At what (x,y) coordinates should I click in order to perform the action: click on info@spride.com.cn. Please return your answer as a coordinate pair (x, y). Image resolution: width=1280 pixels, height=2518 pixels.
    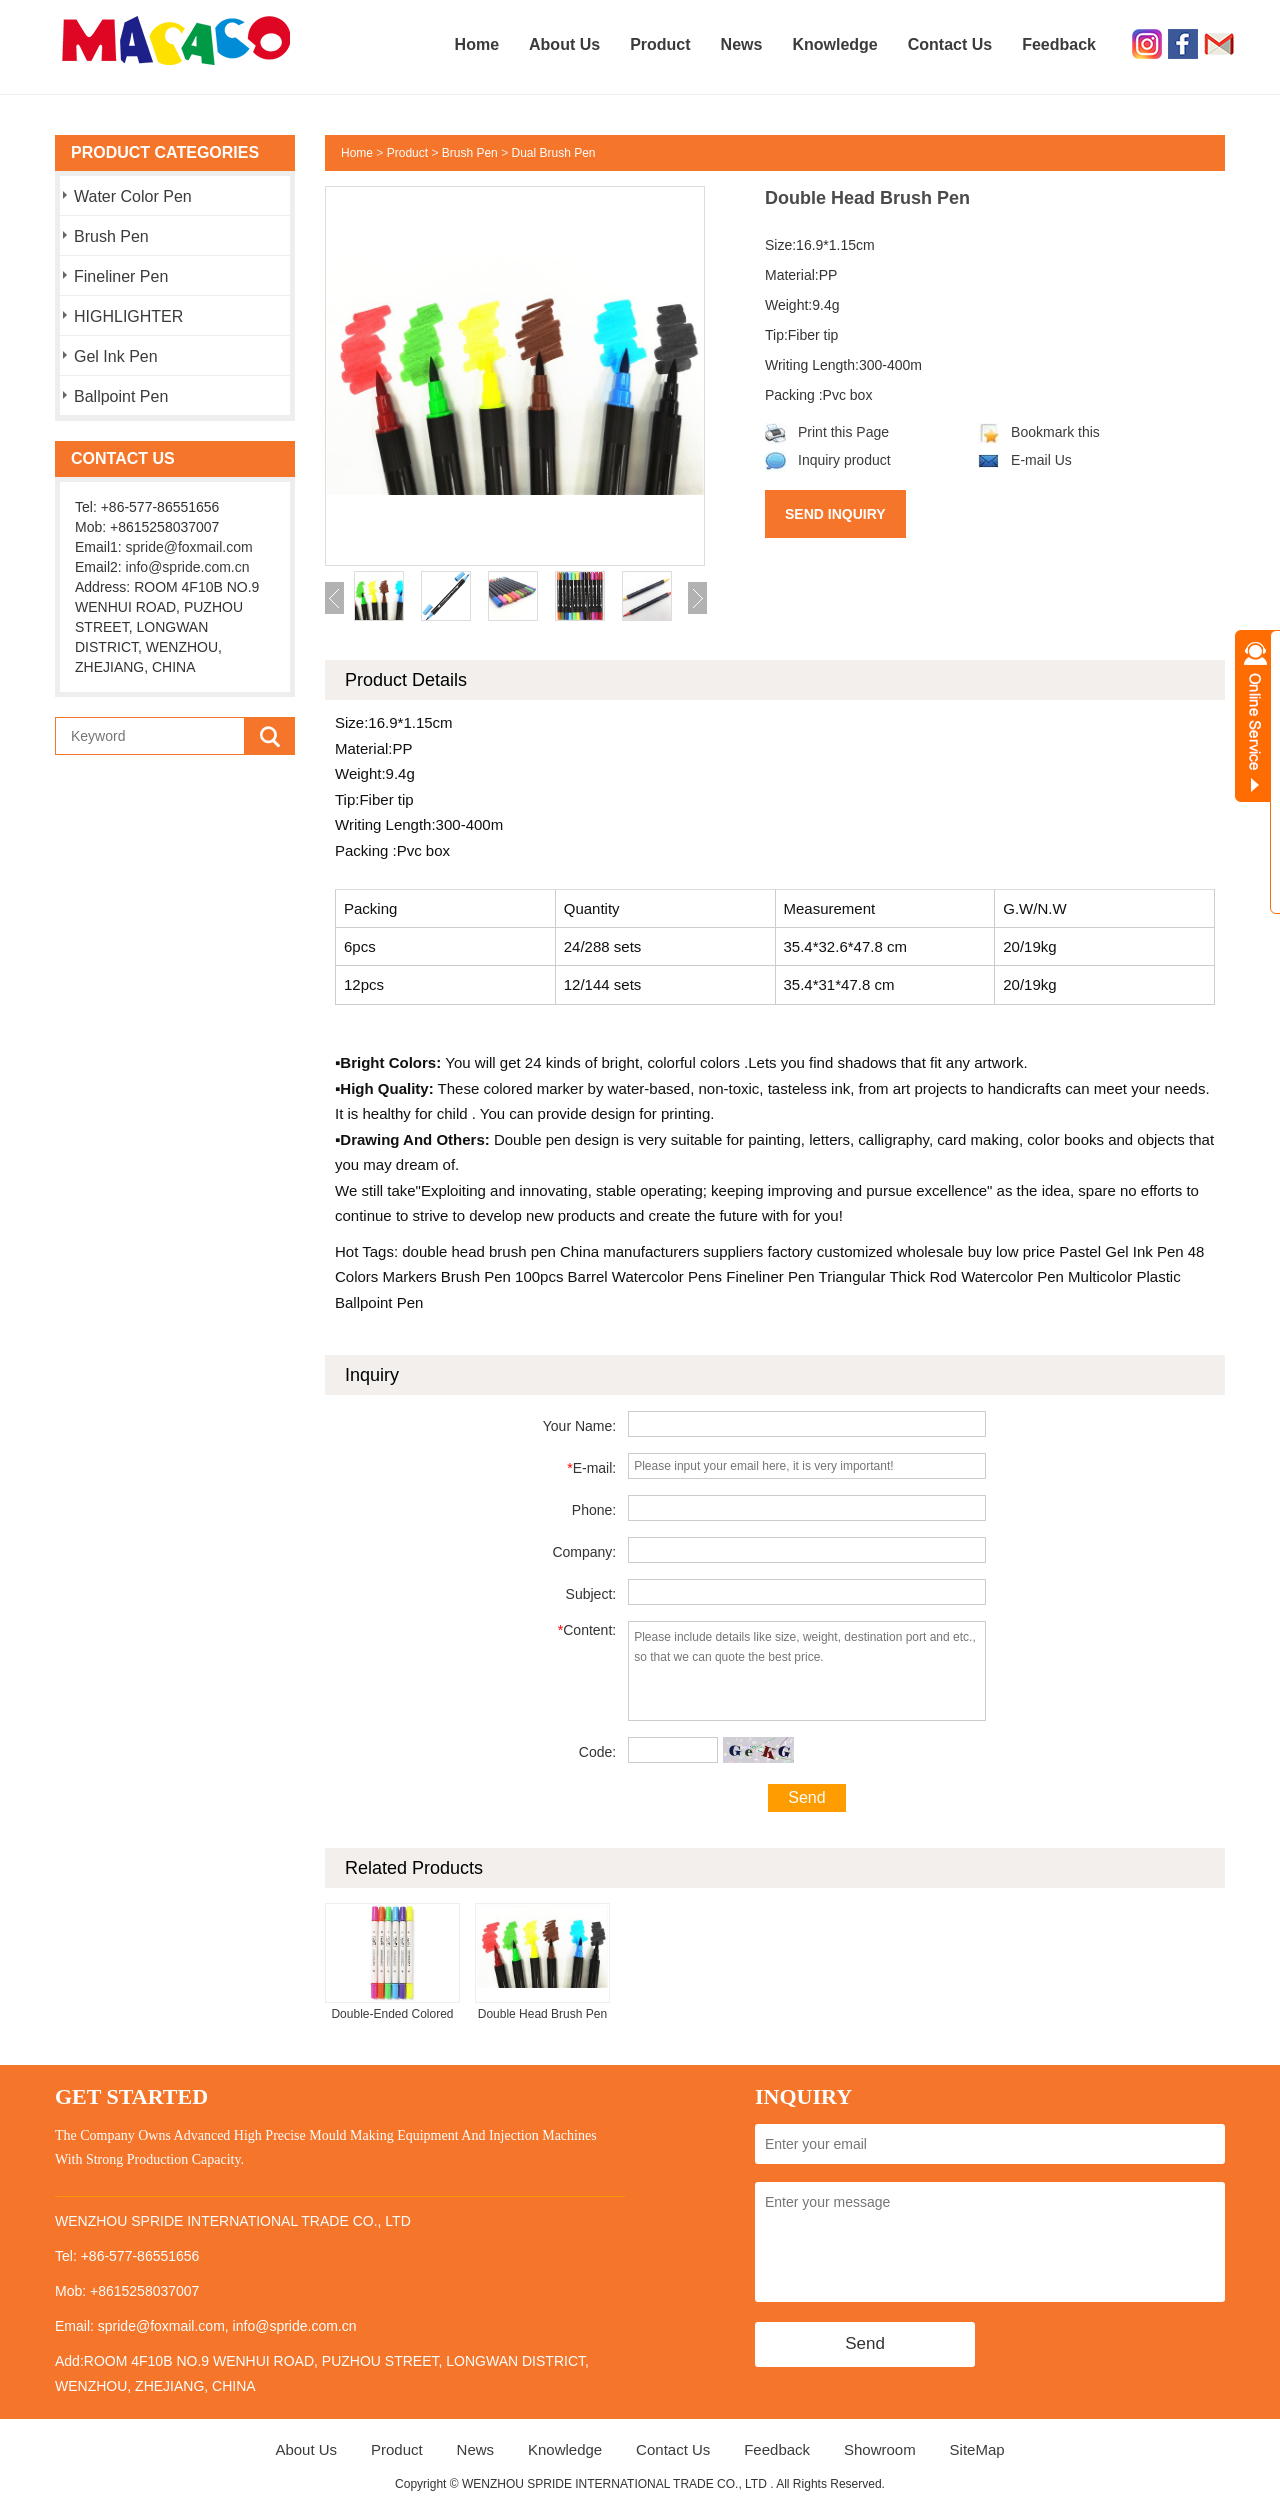
    Looking at the image, I should click on (188, 567).